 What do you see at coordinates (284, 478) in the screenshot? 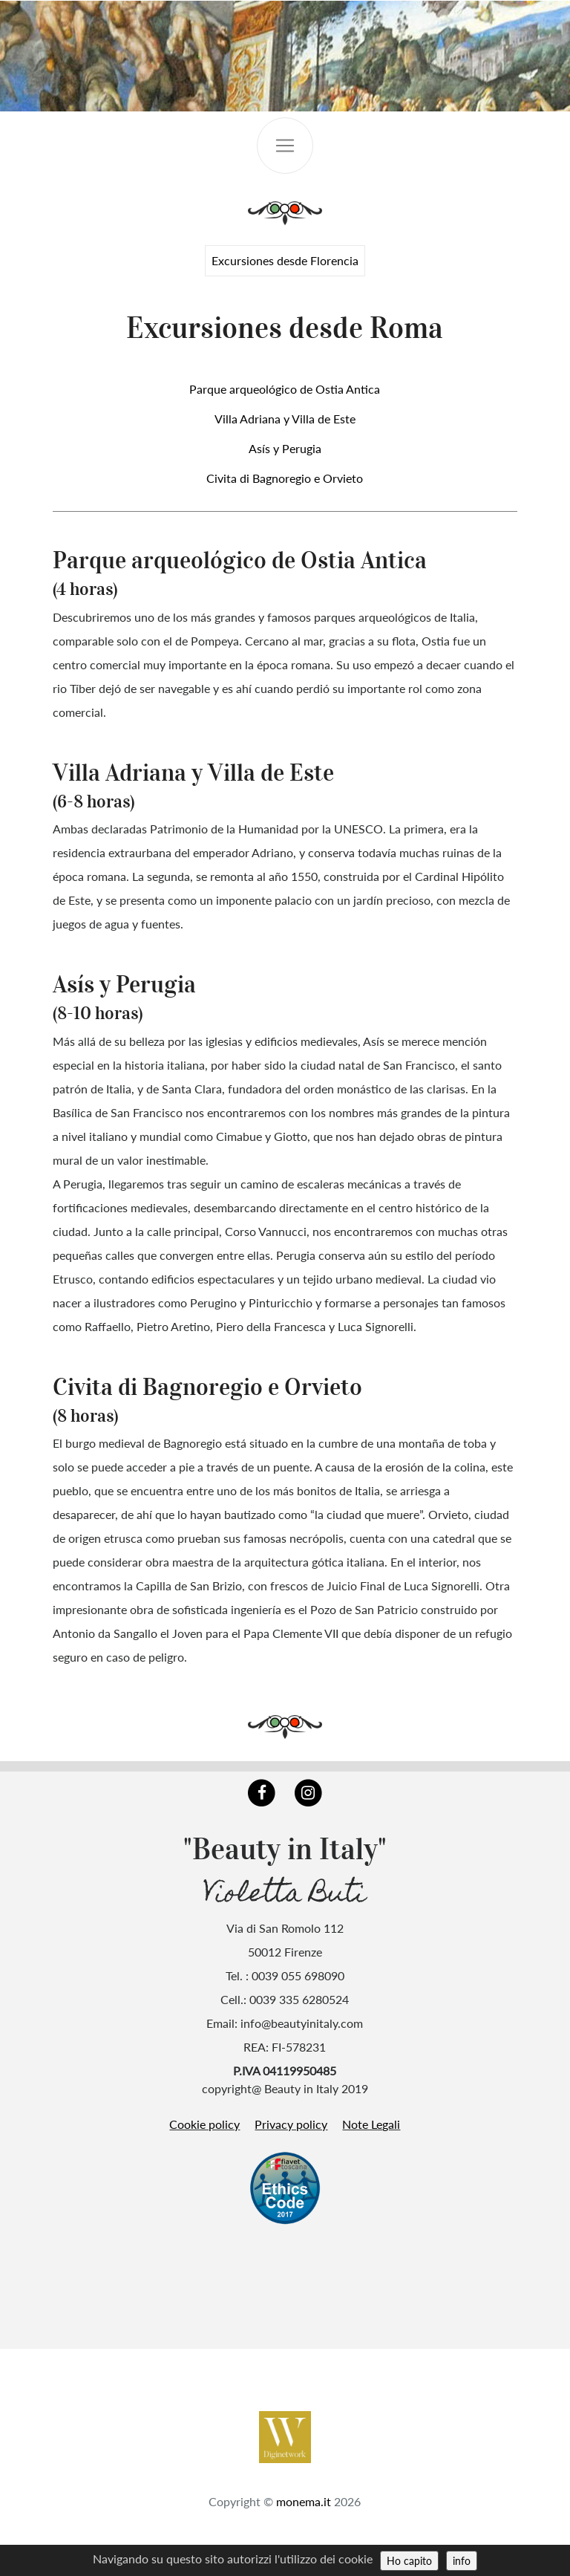
I see `Civita di Bagnoregio e Orvieto` at bounding box center [284, 478].